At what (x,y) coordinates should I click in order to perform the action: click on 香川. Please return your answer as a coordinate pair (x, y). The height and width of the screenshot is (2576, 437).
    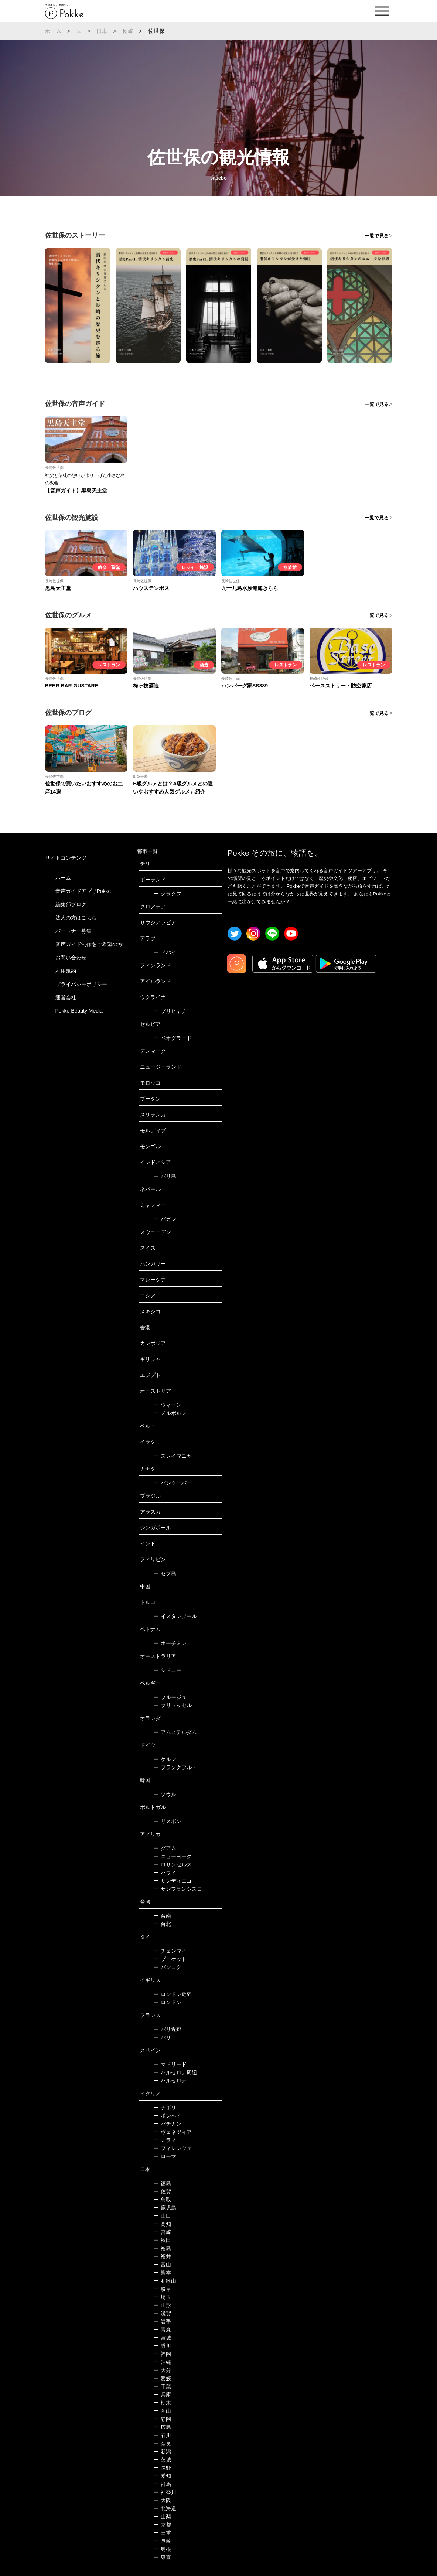
    Looking at the image, I should click on (162, 2346).